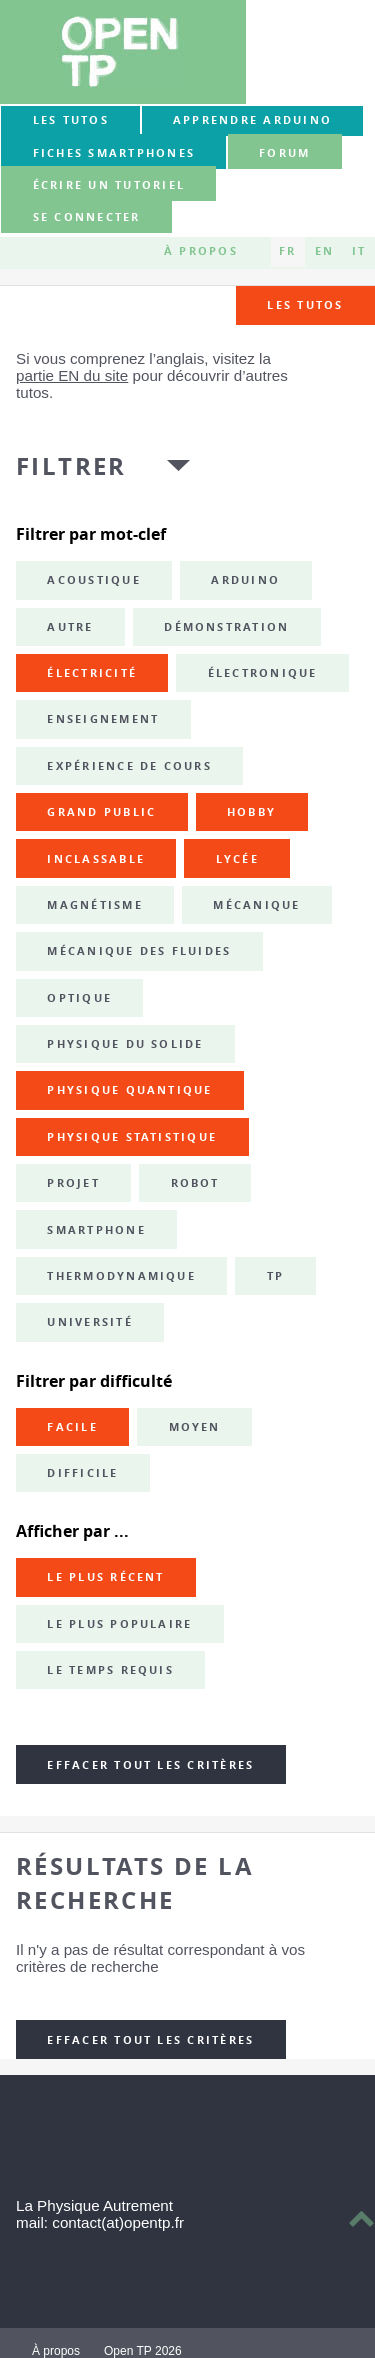 This screenshot has height=2358, width=375. What do you see at coordinates (284, 153) in the screenshot?
I see `forum` at bounding box center [284, 153].